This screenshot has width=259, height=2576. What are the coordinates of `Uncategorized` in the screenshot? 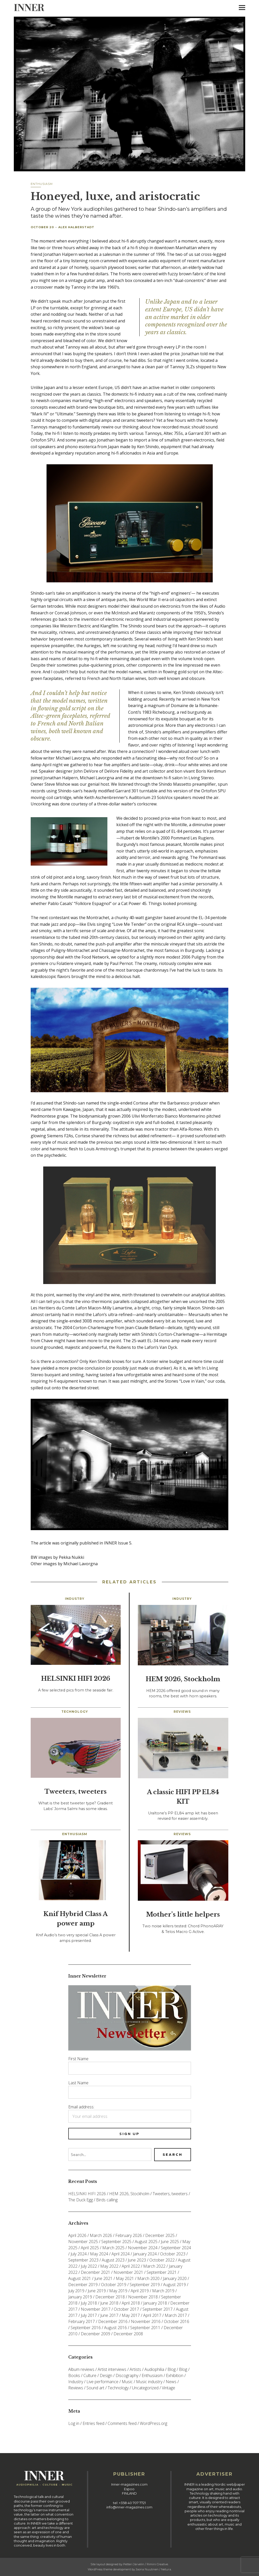 It's located at (145, 2388).